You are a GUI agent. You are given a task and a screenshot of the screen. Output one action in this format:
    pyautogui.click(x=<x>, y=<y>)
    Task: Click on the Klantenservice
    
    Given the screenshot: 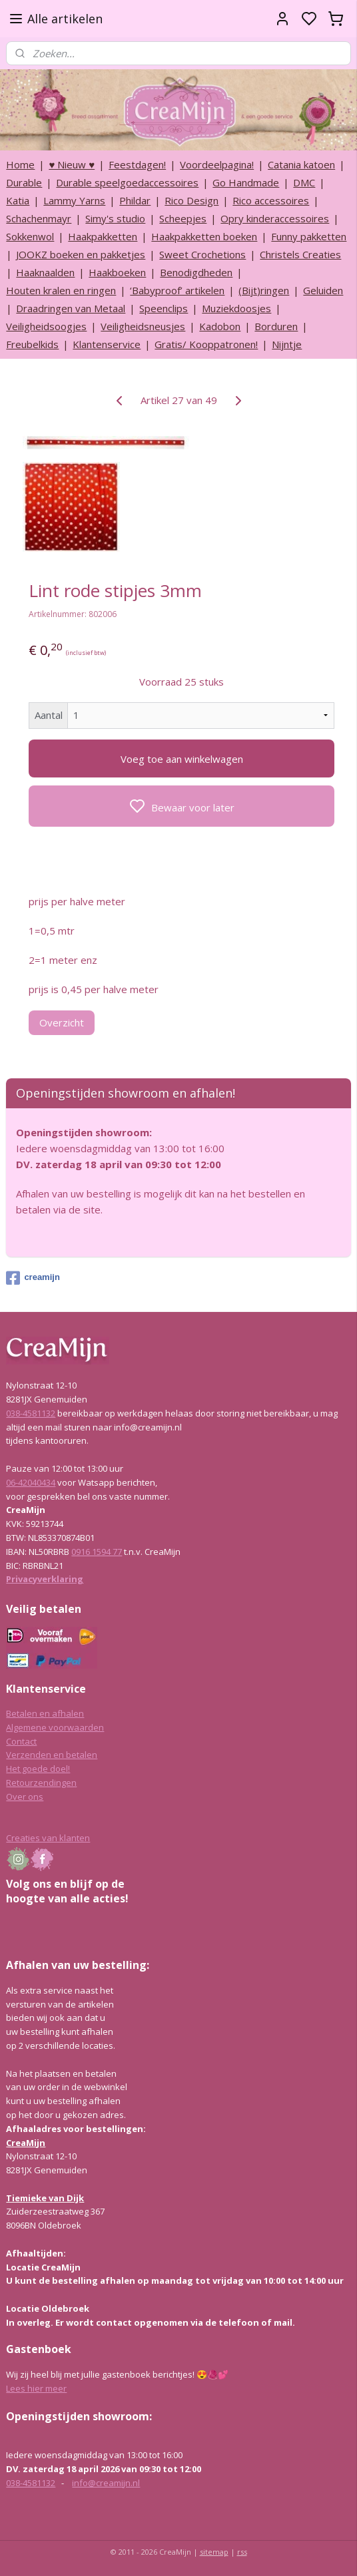 What is the action you would take?
    pyautogui.click(x=107, y=344)
    